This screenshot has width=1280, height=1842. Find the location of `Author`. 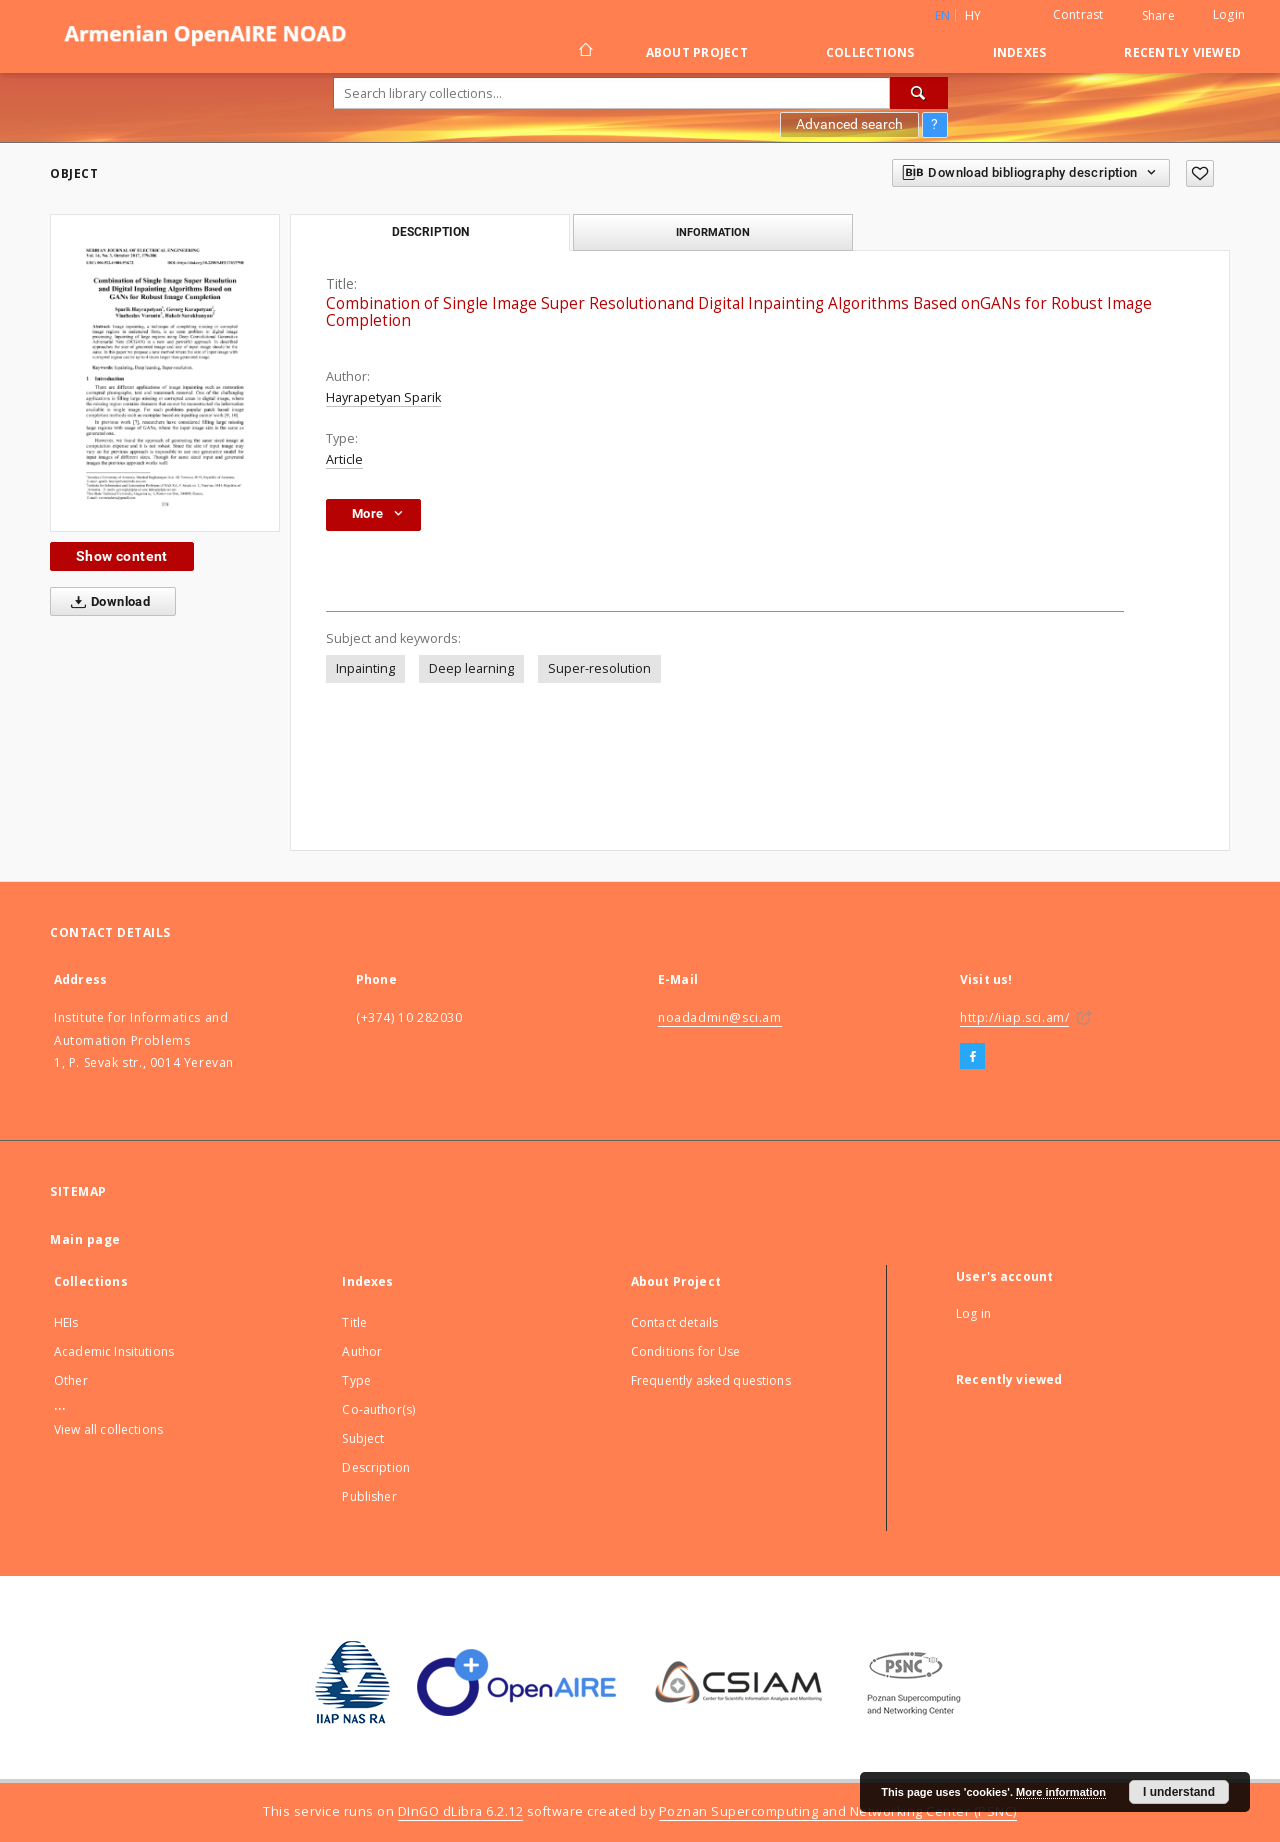

Author is located at coordinates (362, 1351).